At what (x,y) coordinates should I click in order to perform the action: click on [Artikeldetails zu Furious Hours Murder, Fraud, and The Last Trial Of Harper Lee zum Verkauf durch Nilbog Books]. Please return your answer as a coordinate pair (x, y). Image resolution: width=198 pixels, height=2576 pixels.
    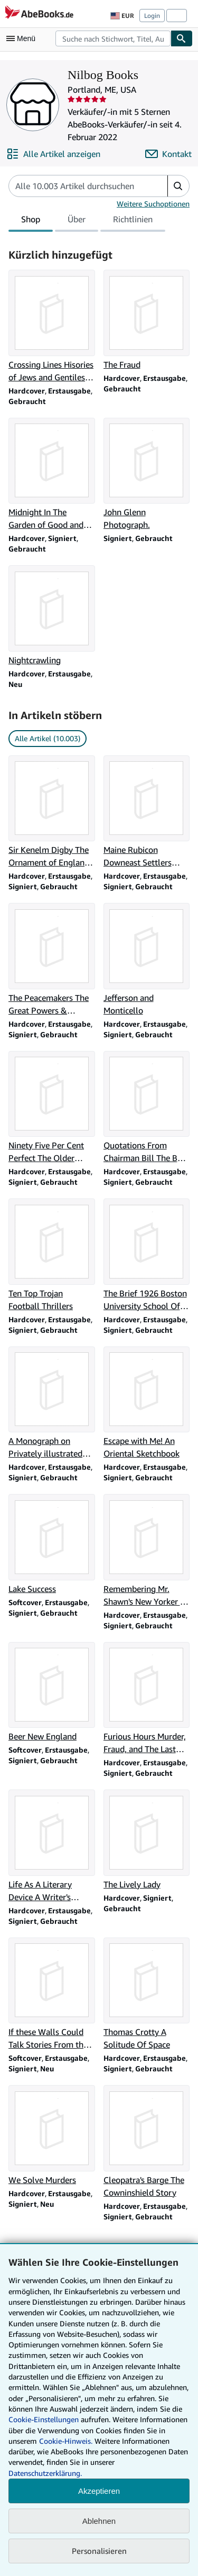
    Looking at the image, I should click on (146, 1699).